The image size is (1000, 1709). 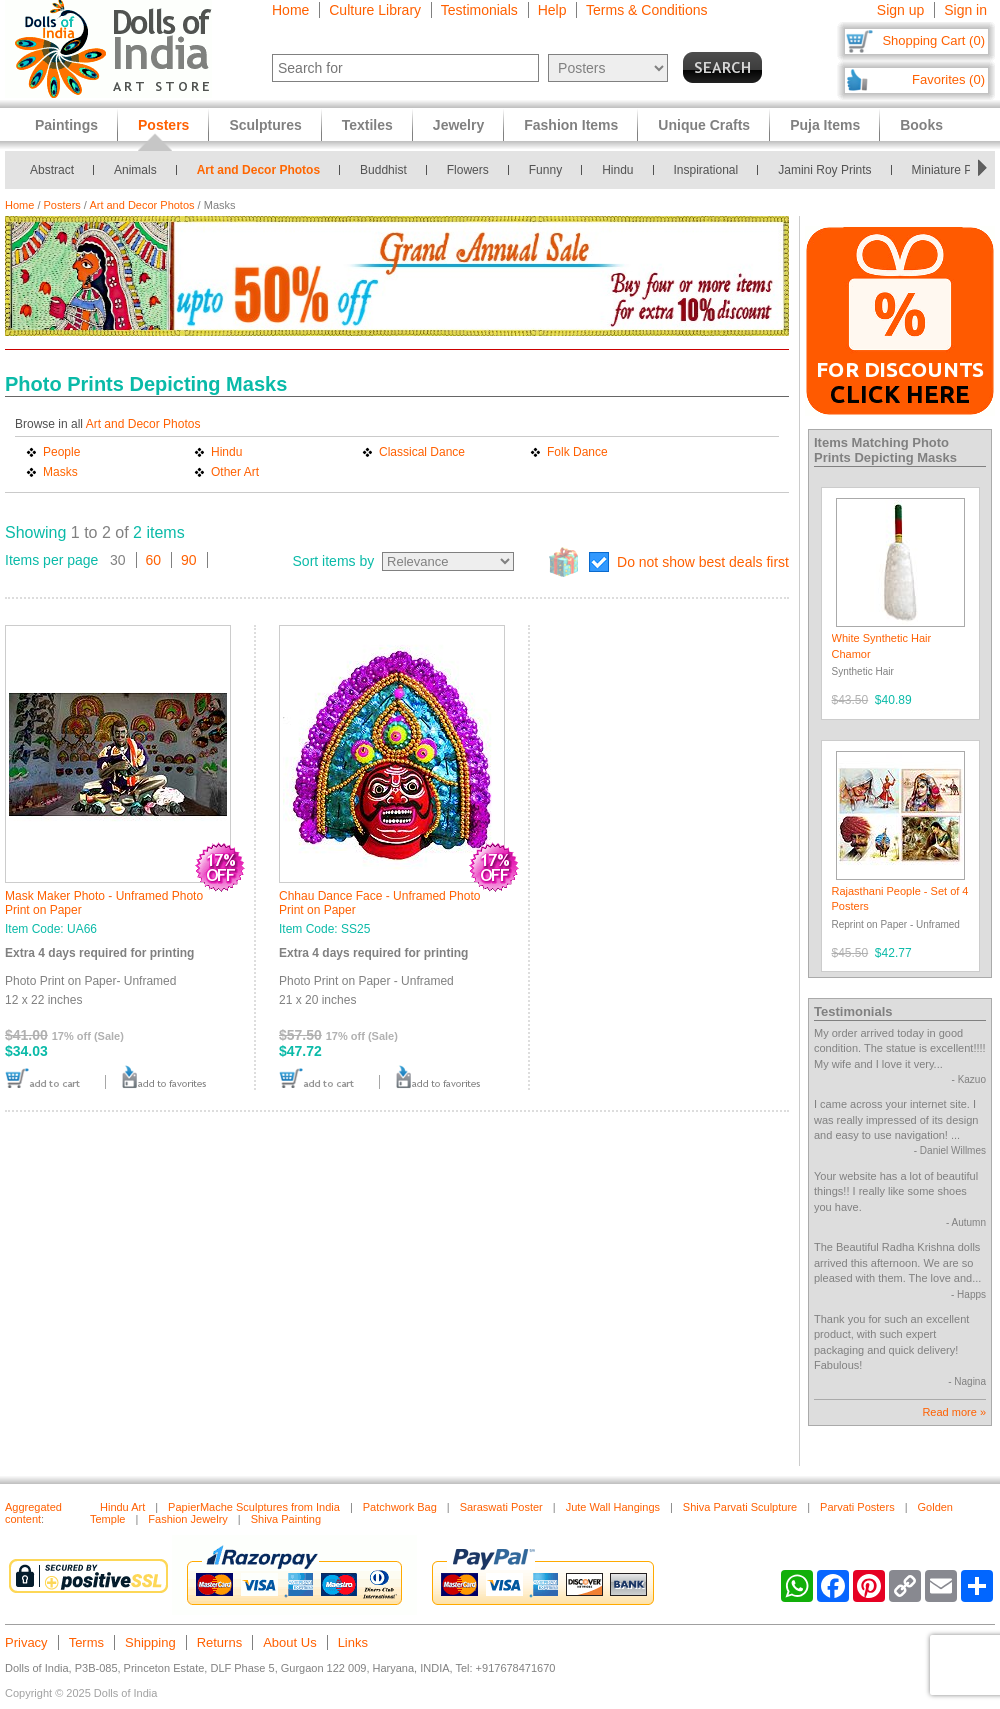 I want to click on Fashion Items, so click(x=571, y=125).